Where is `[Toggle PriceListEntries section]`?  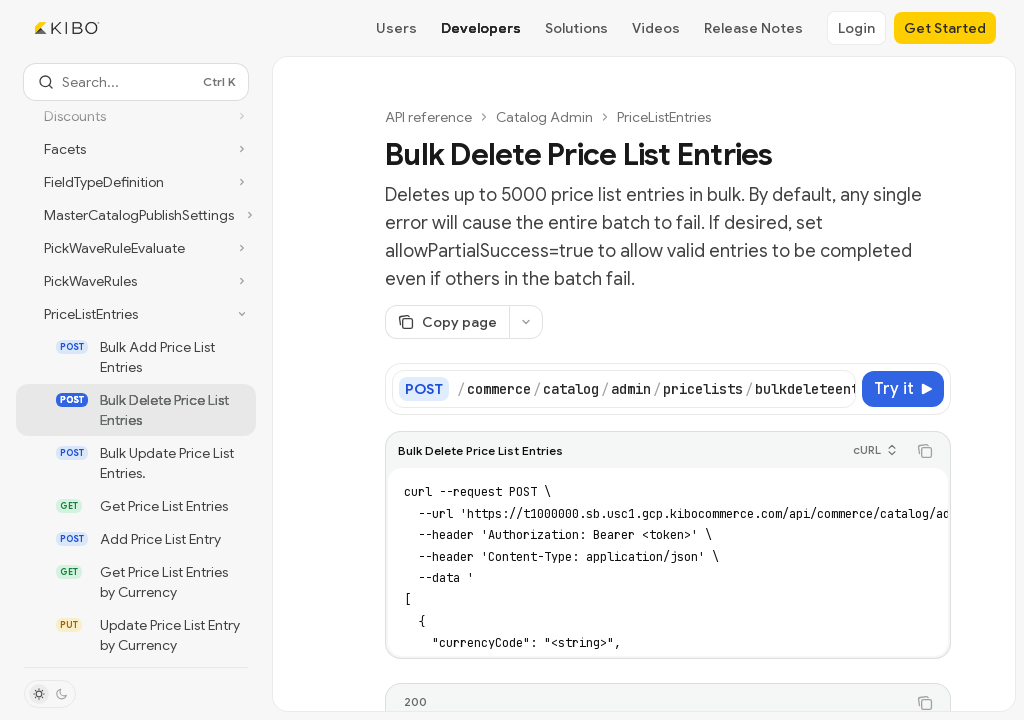 [Toggle PriceListEntries section] is located at coordinates (136, 314).